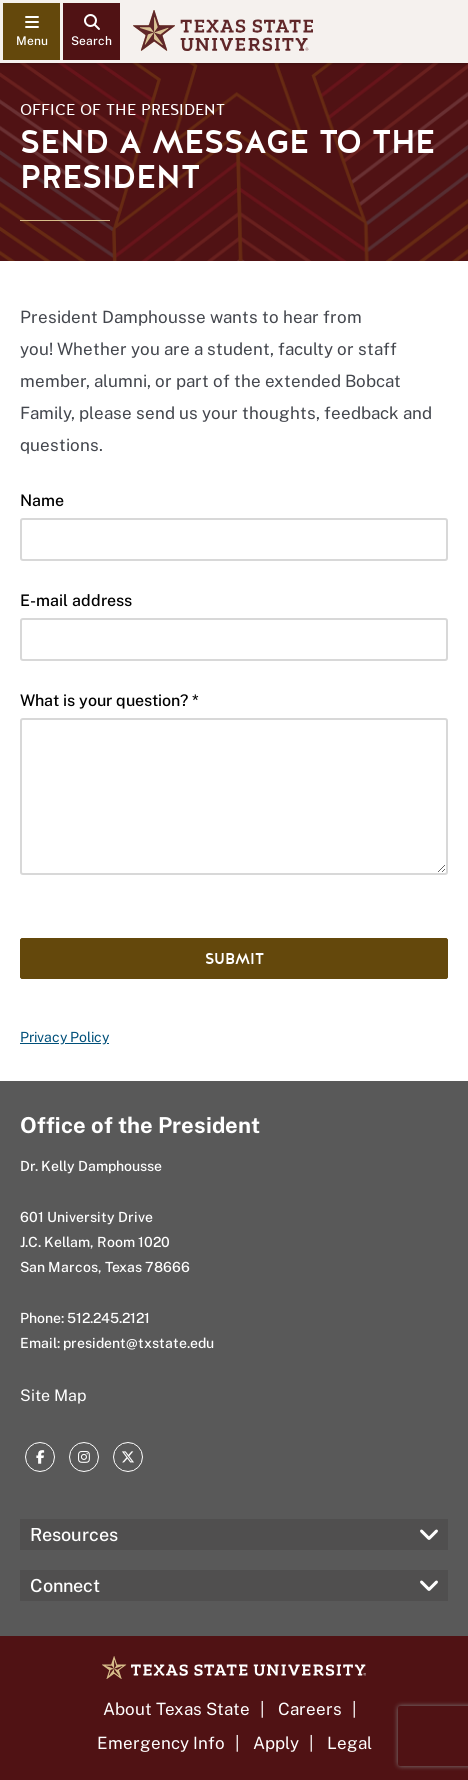  Describe the element at coordinates (176, 1709) in the screenshot. I see `About Texas State` at that location.